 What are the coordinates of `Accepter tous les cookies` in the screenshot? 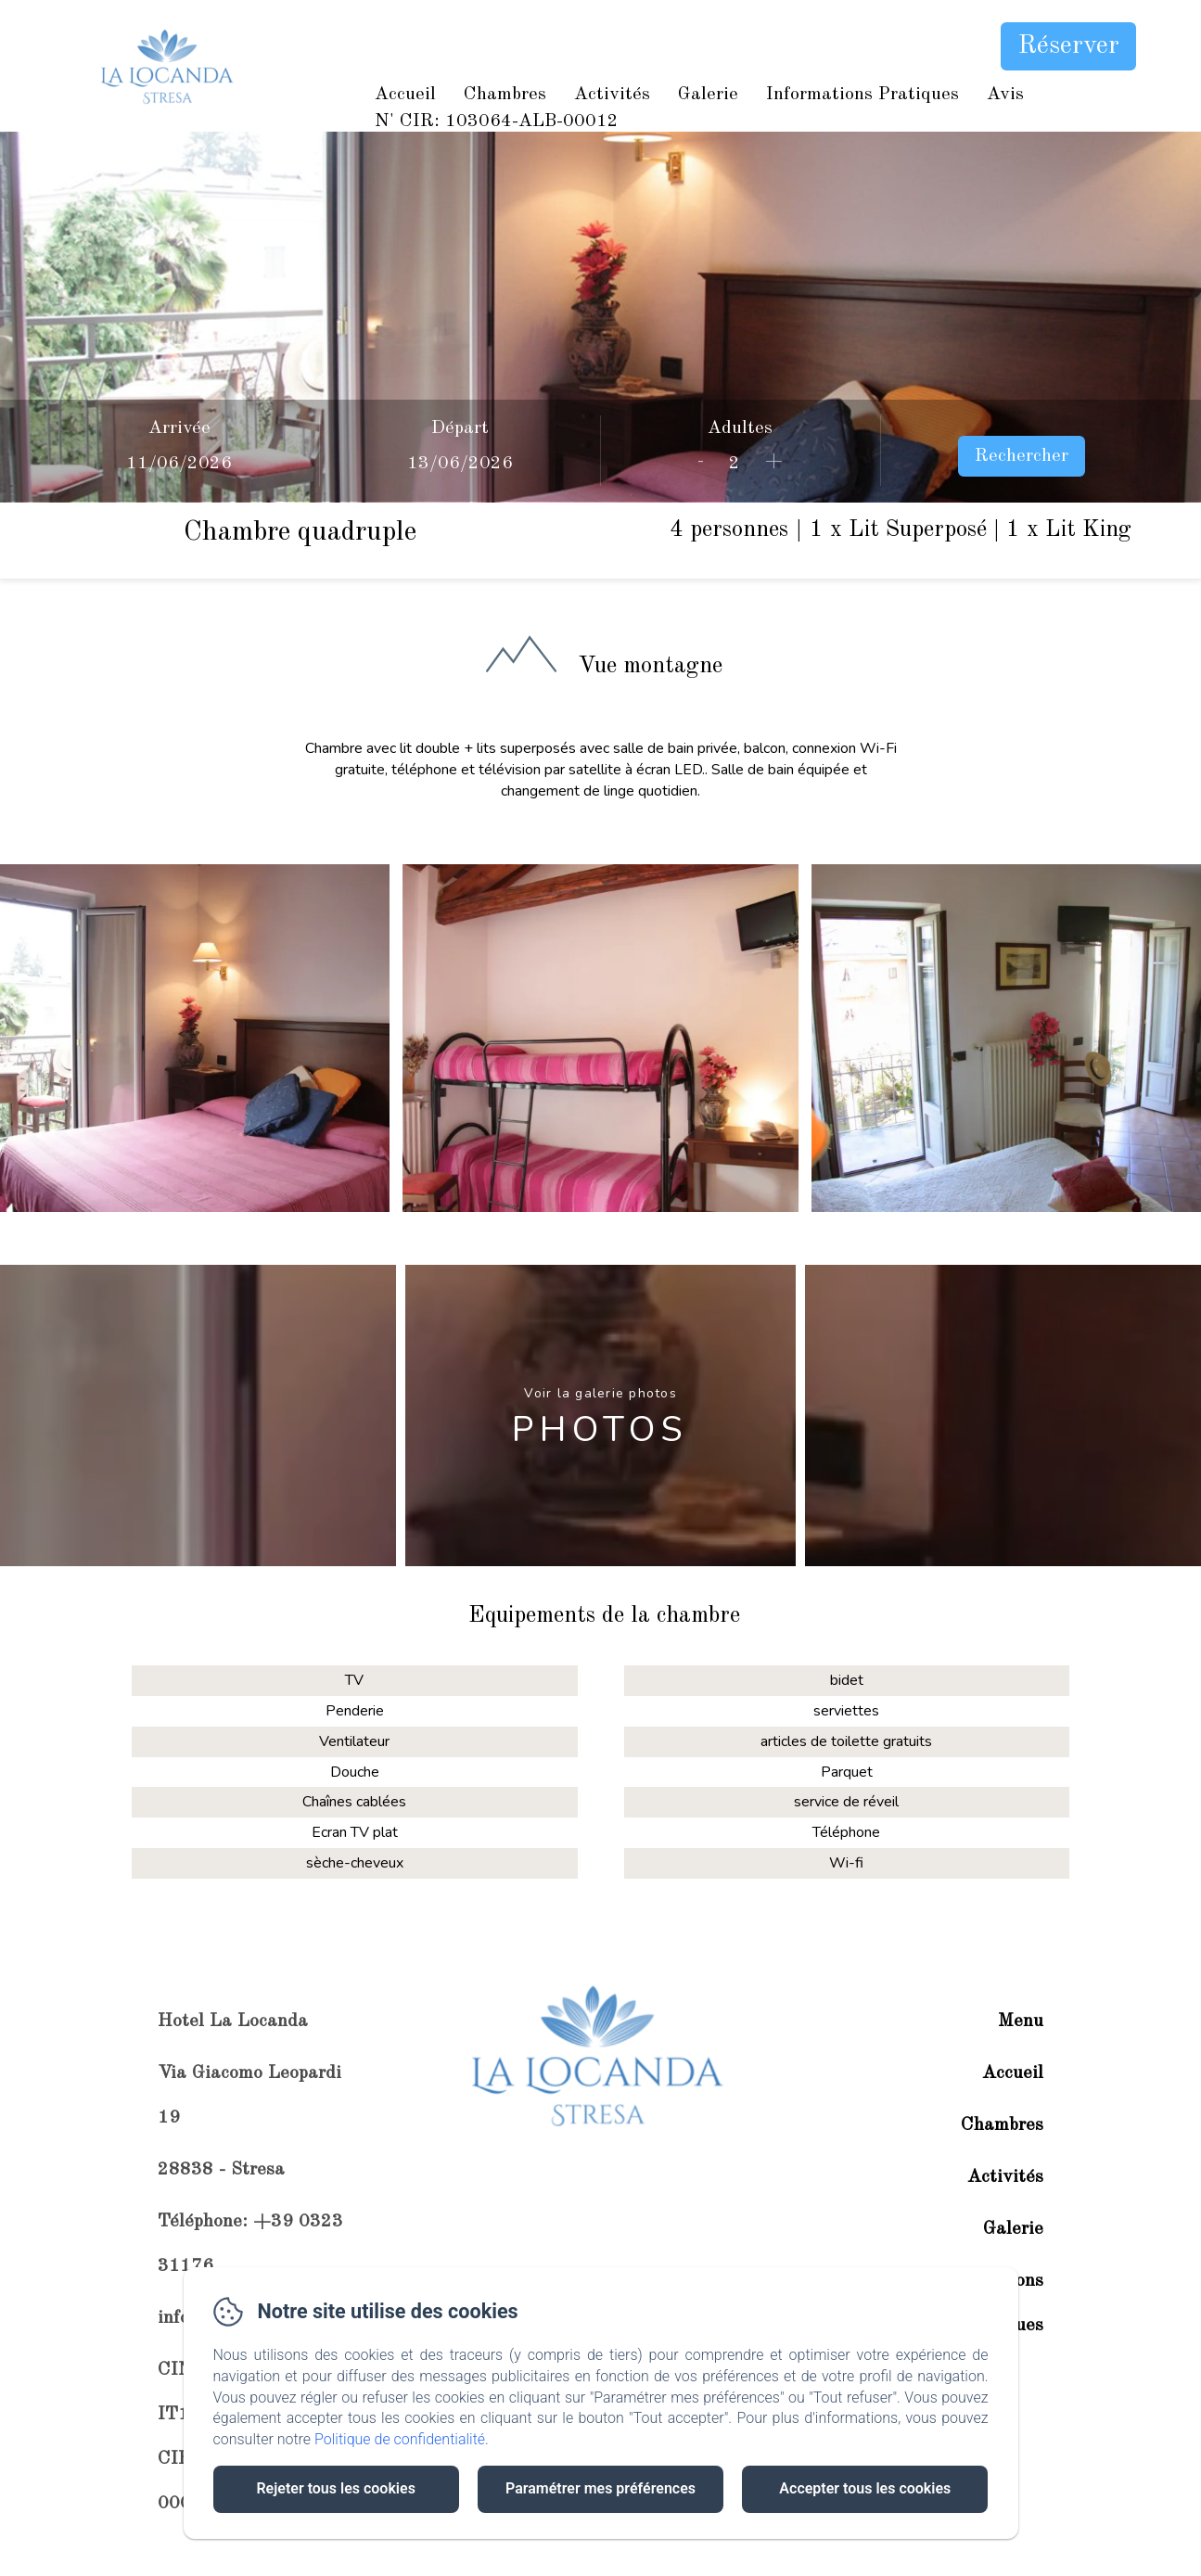 It's located at (865, 2488).